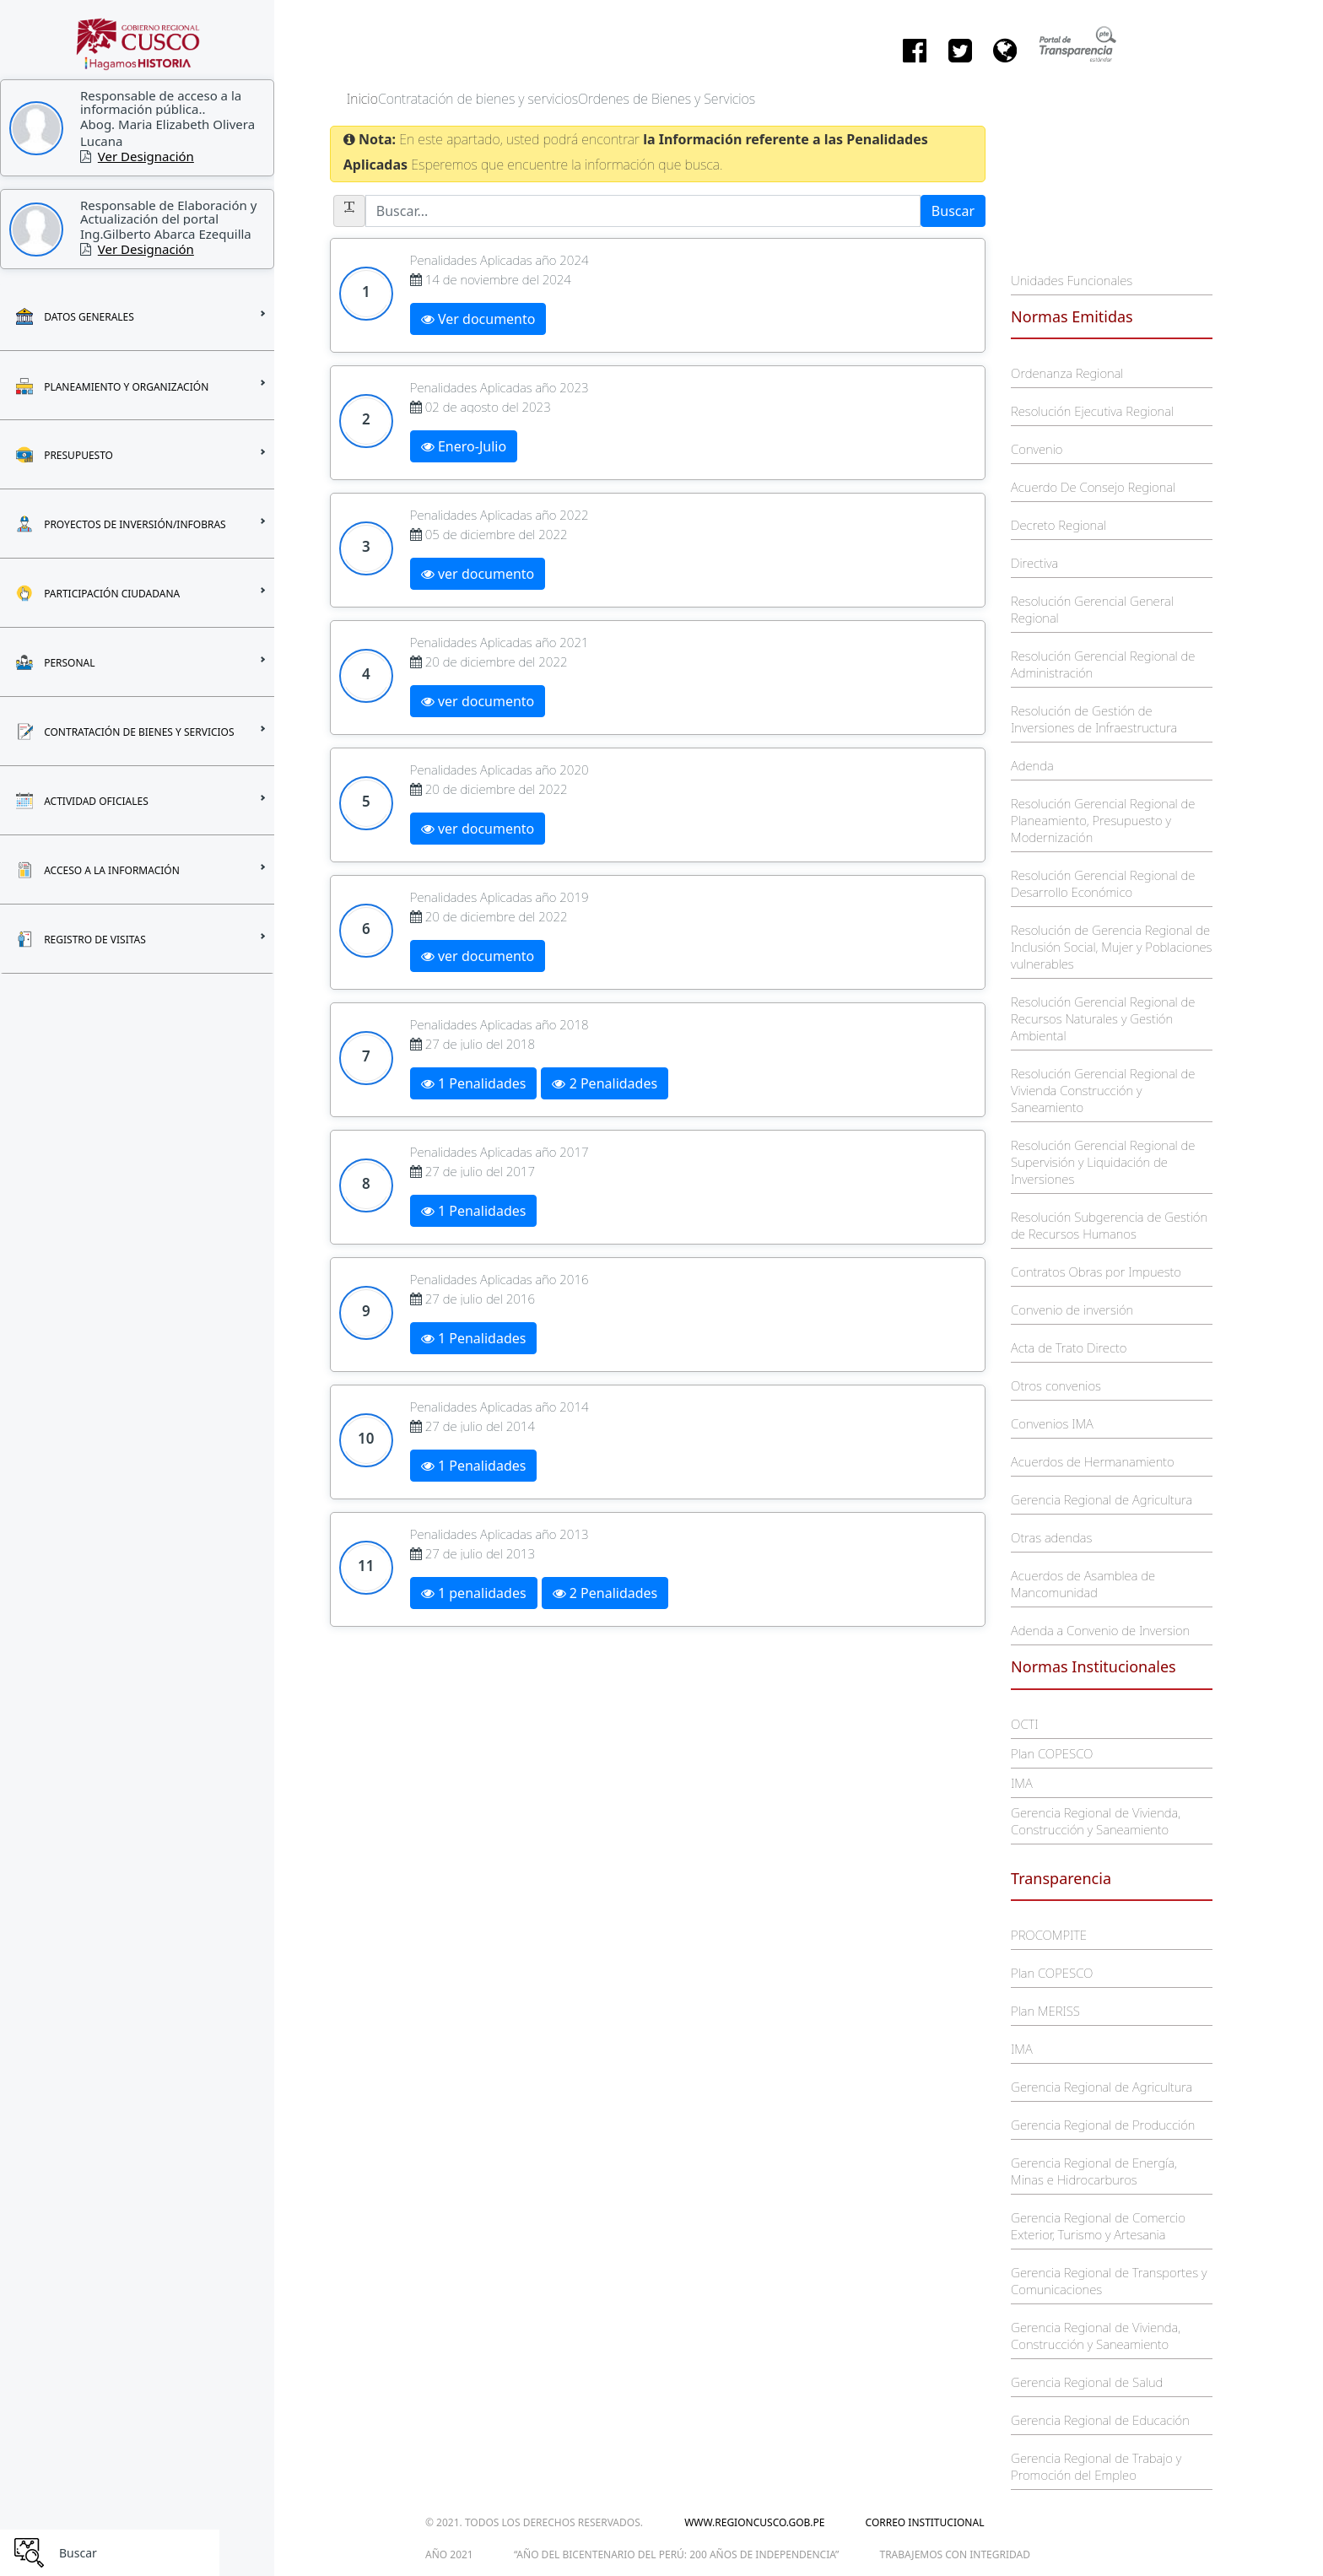  Describe the element at coordinates (754, 2522) in the screenshot. I see `www.regioncusco.gob.pe` at that location.